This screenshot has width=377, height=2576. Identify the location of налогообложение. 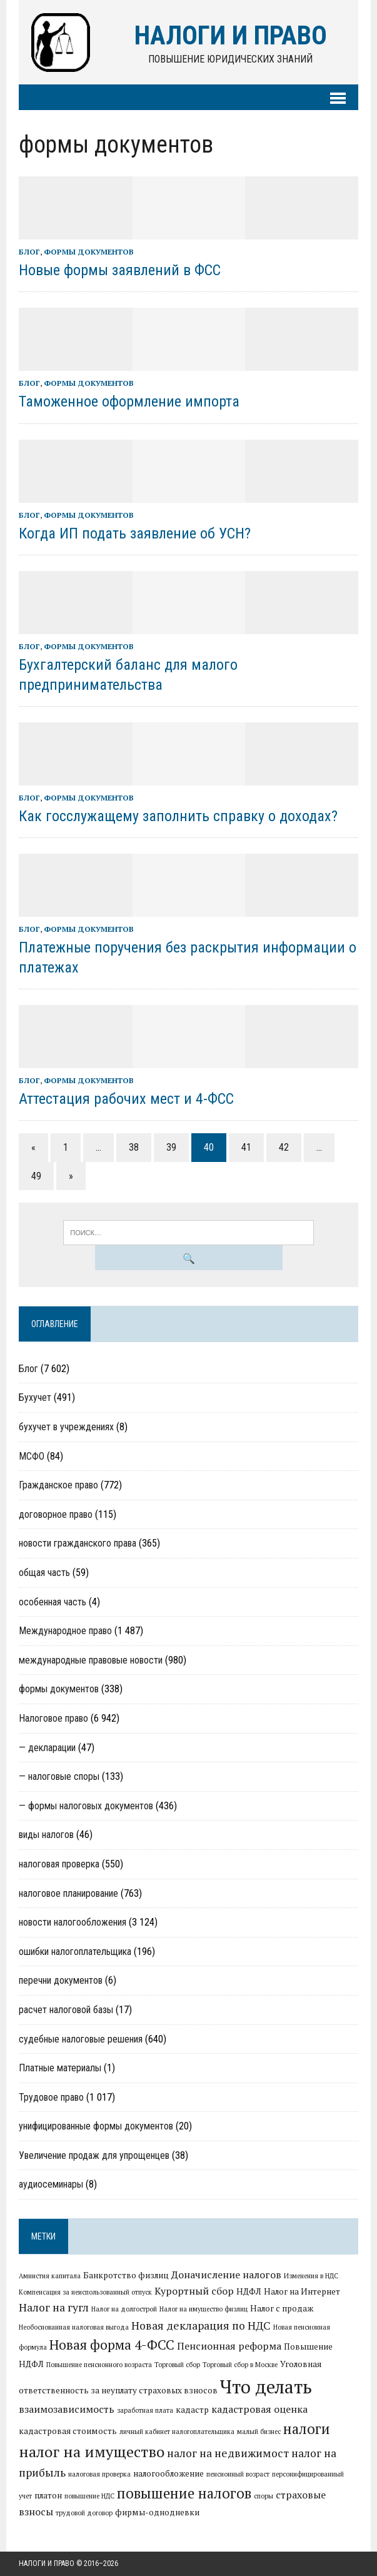
(168, 2473).